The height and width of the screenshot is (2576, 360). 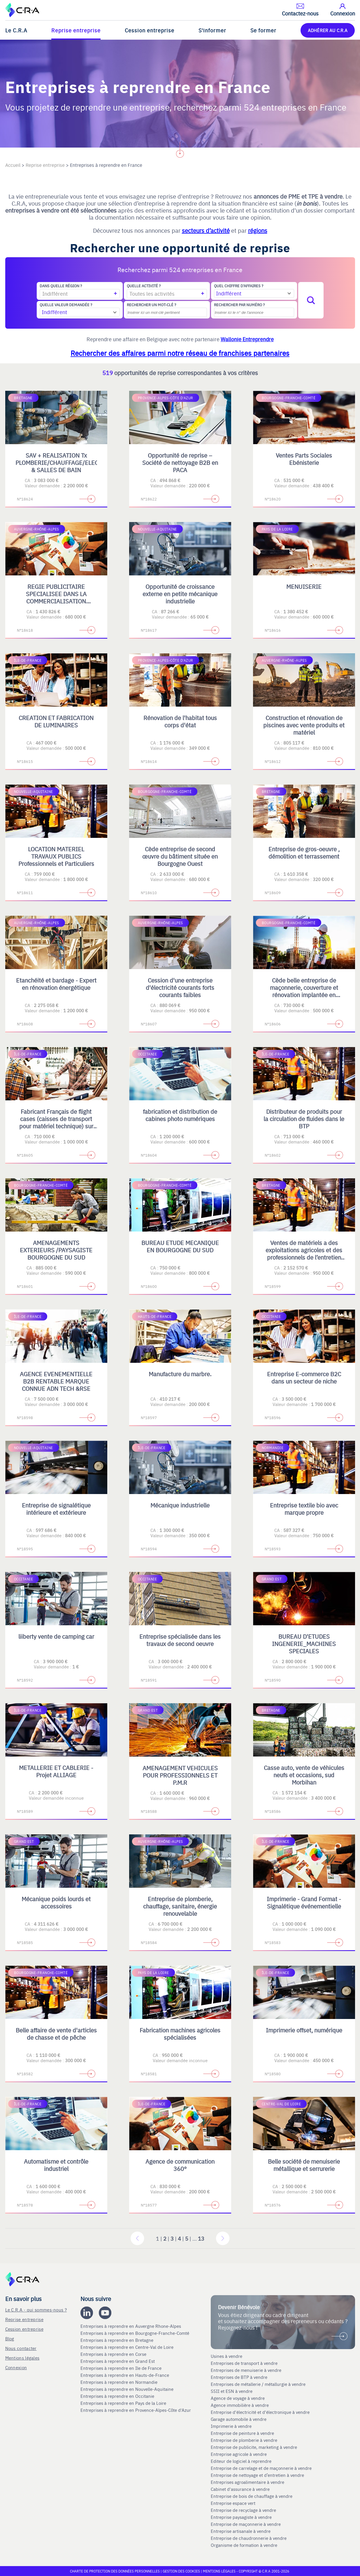 What do you see at coordinates (240, 2489) in the screenshot?
I see `Cabinet d'assurance à vendre` at bounding box center [240, 2489].